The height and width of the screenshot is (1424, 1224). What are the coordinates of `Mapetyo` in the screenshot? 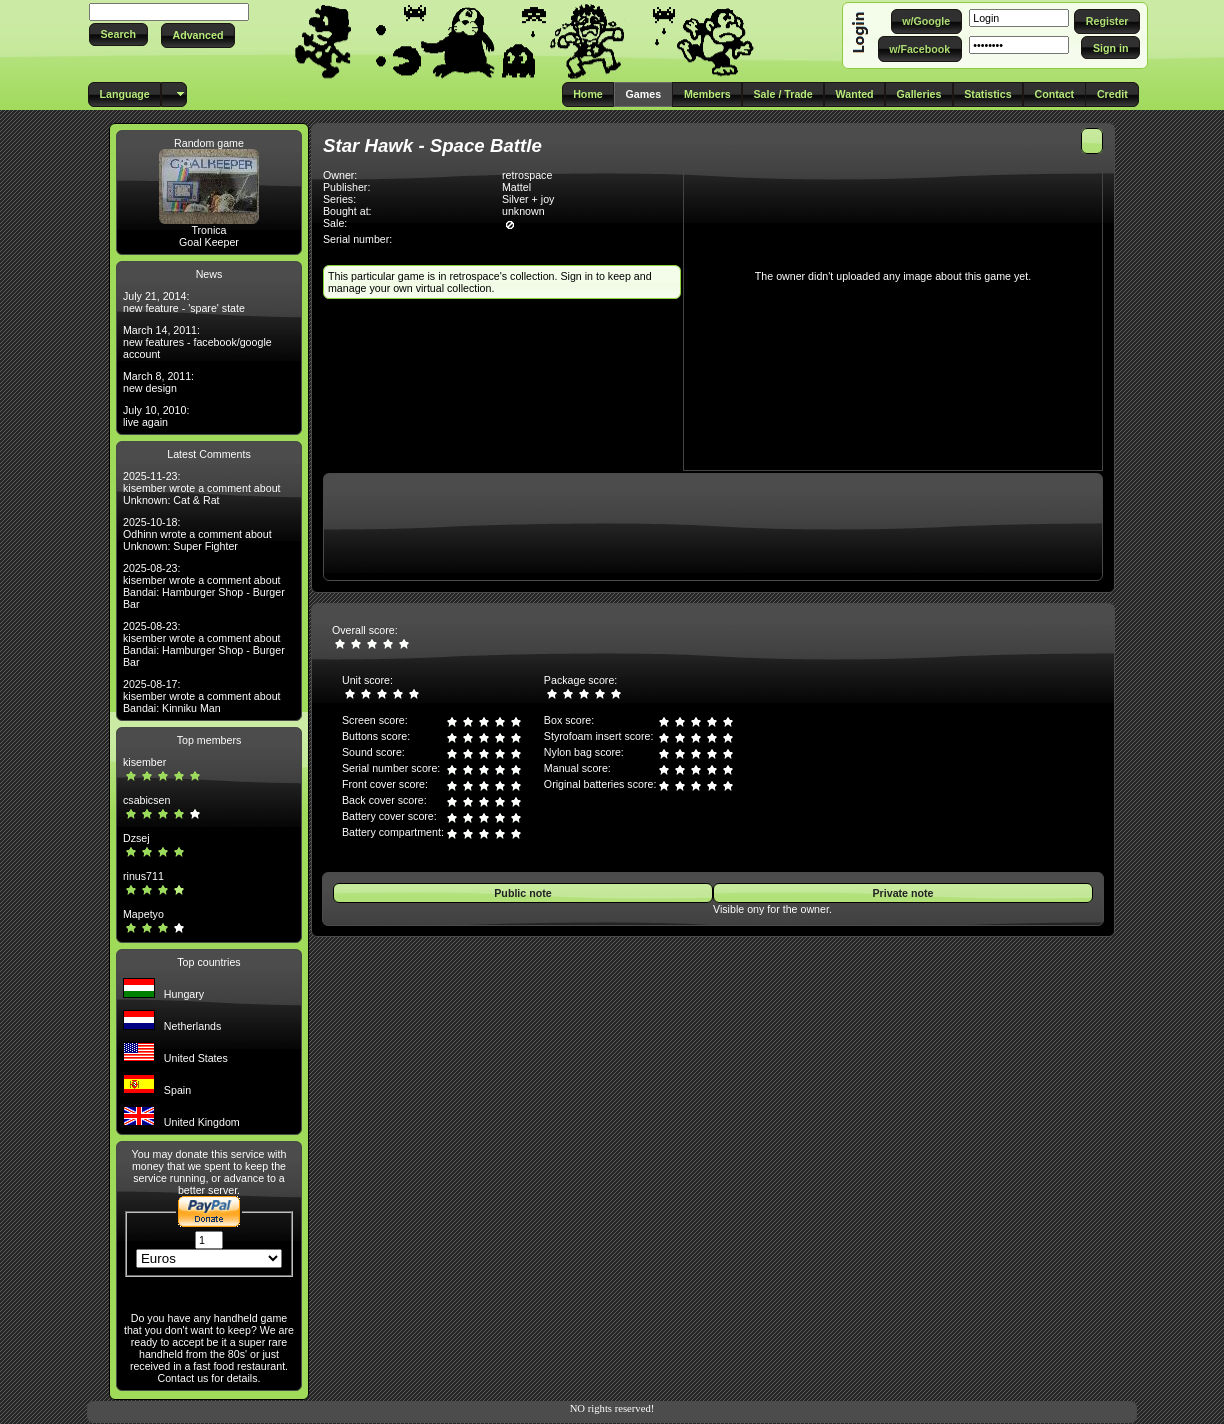 It's located at (143, 914).